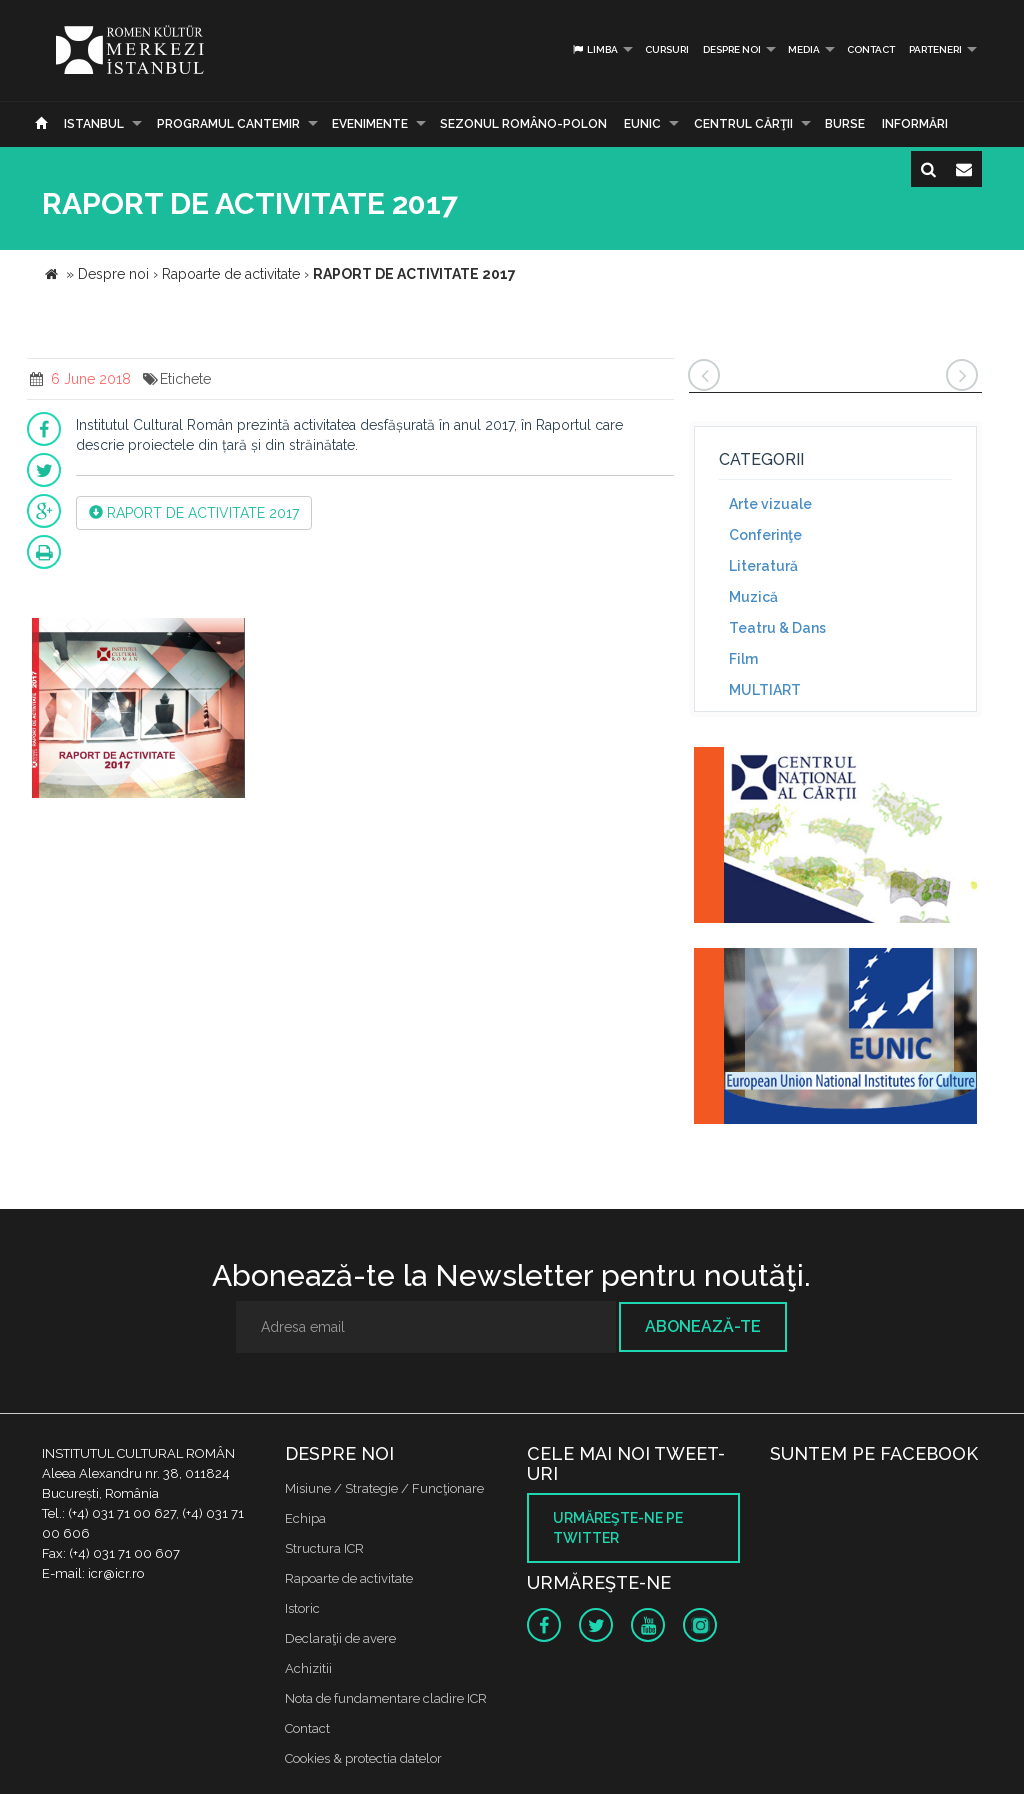 The image size is (1024, 1794). I want to click on MULTIART, so click(765, 690).